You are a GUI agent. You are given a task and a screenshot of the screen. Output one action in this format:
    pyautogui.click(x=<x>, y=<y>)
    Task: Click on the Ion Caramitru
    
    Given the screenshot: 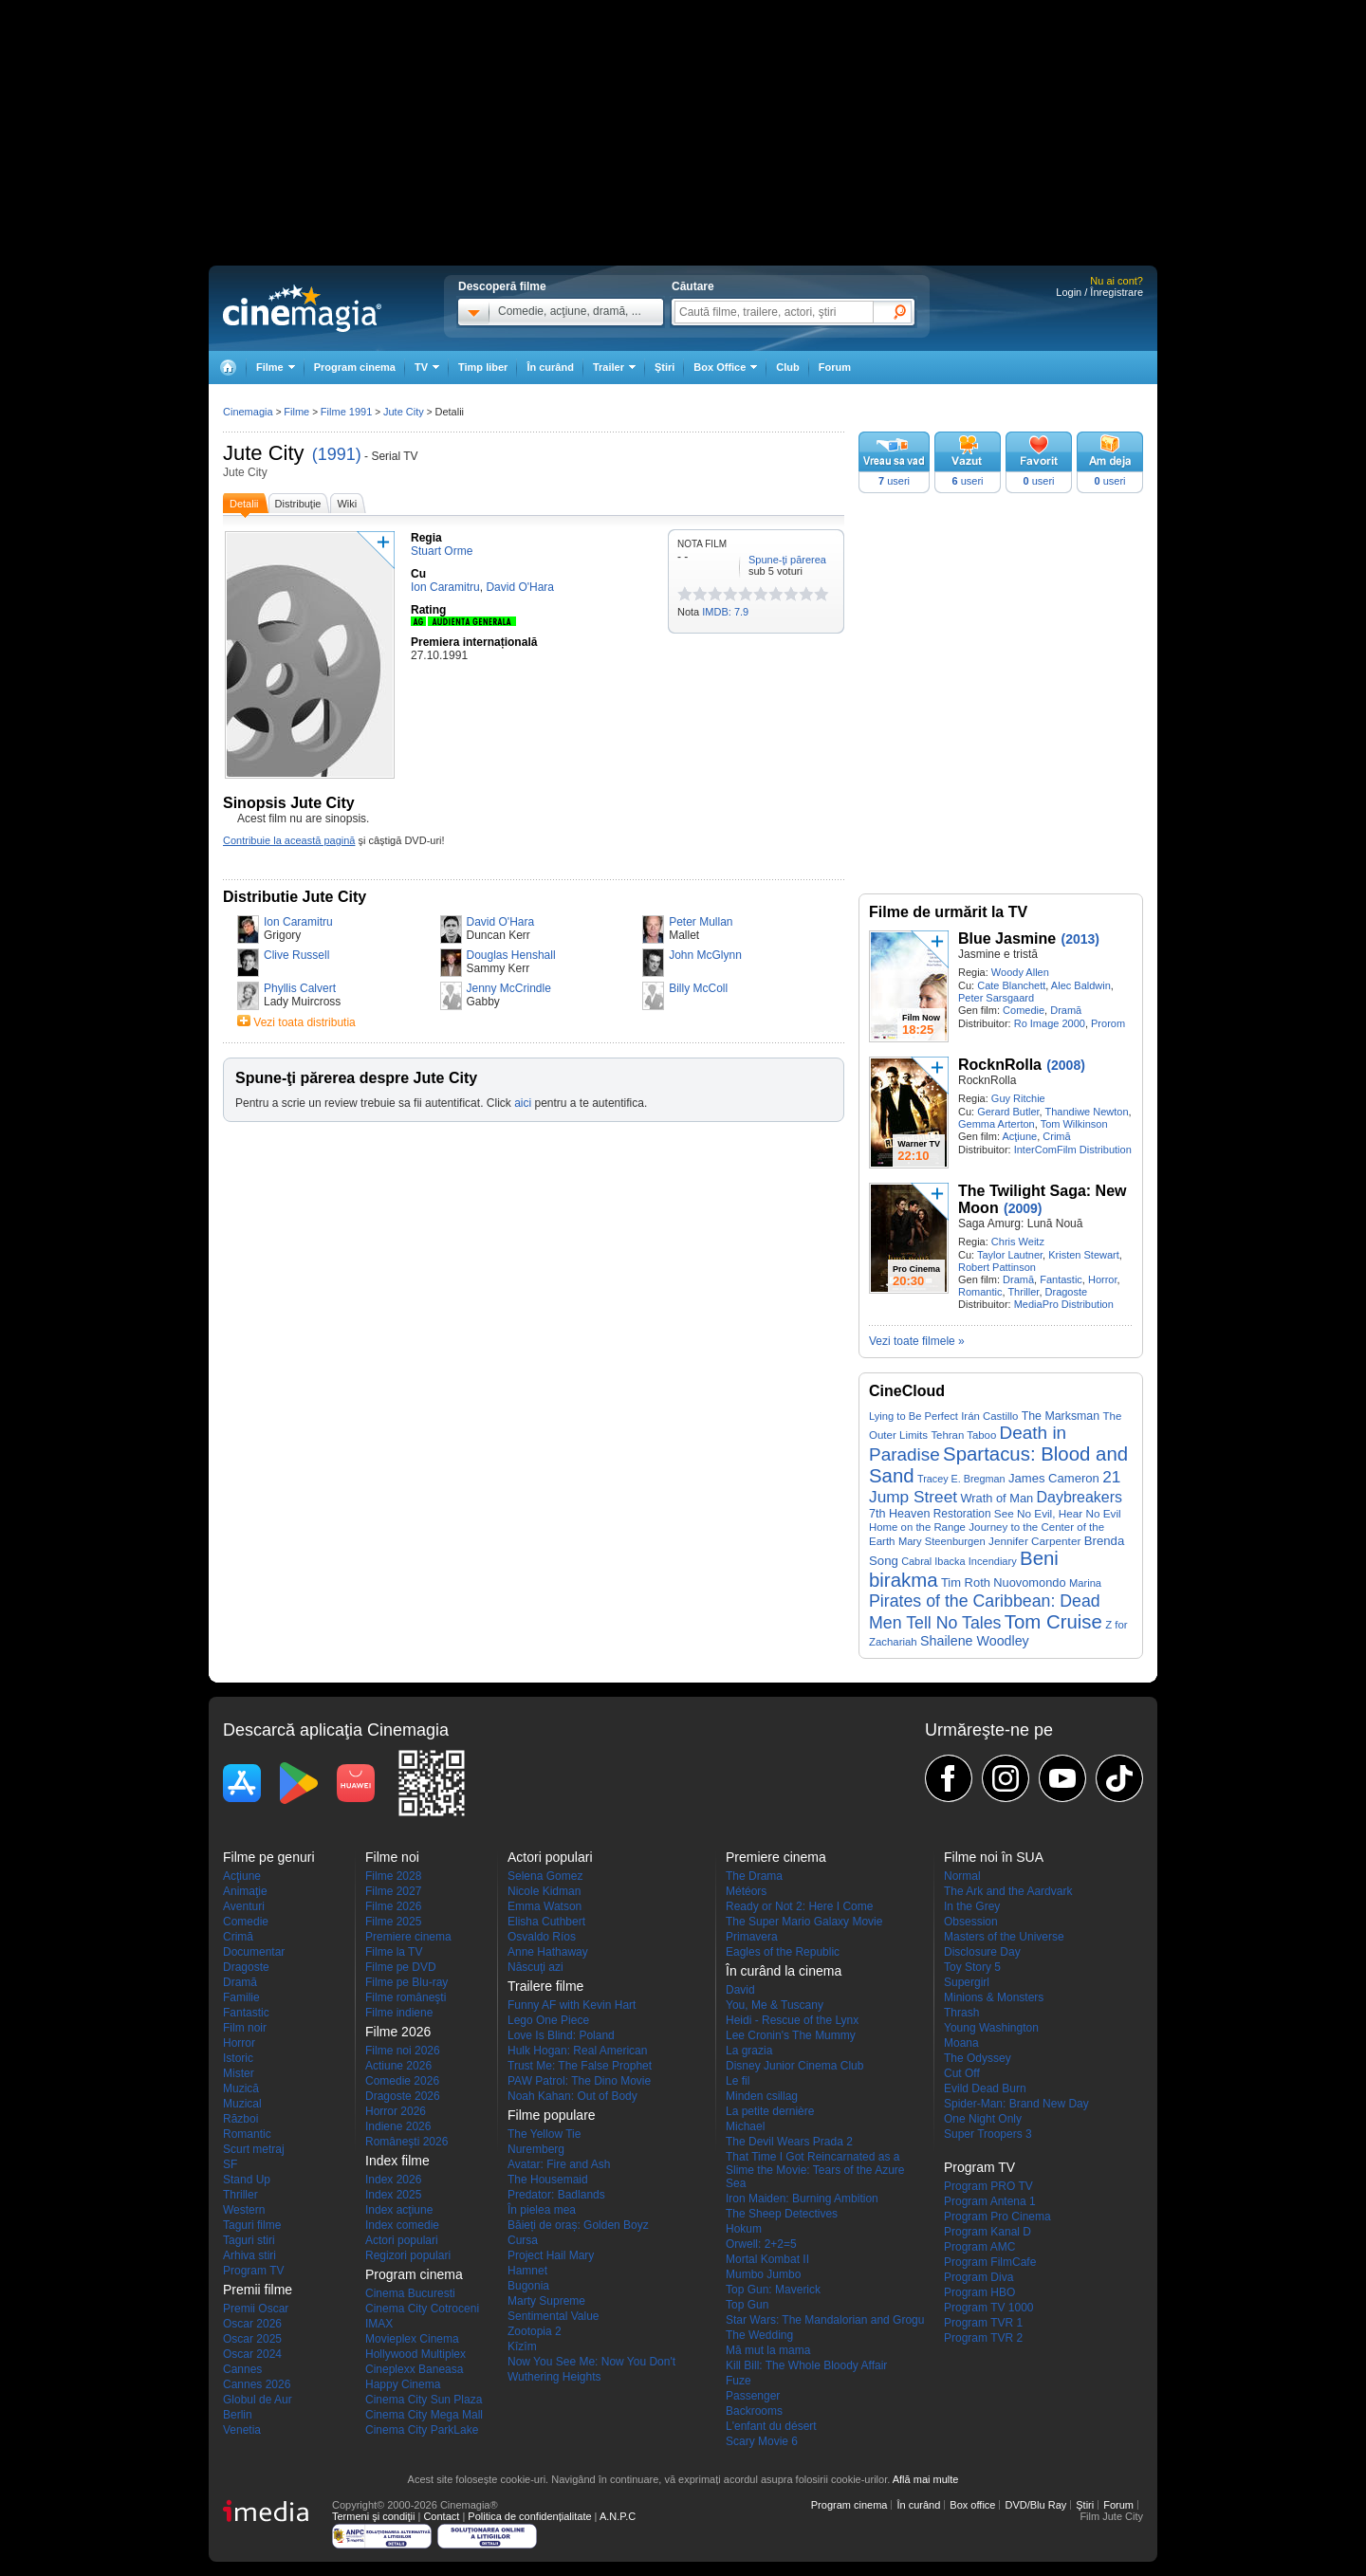 What is the action you would take?
    pyautogui.click(x=298, y=922)
    